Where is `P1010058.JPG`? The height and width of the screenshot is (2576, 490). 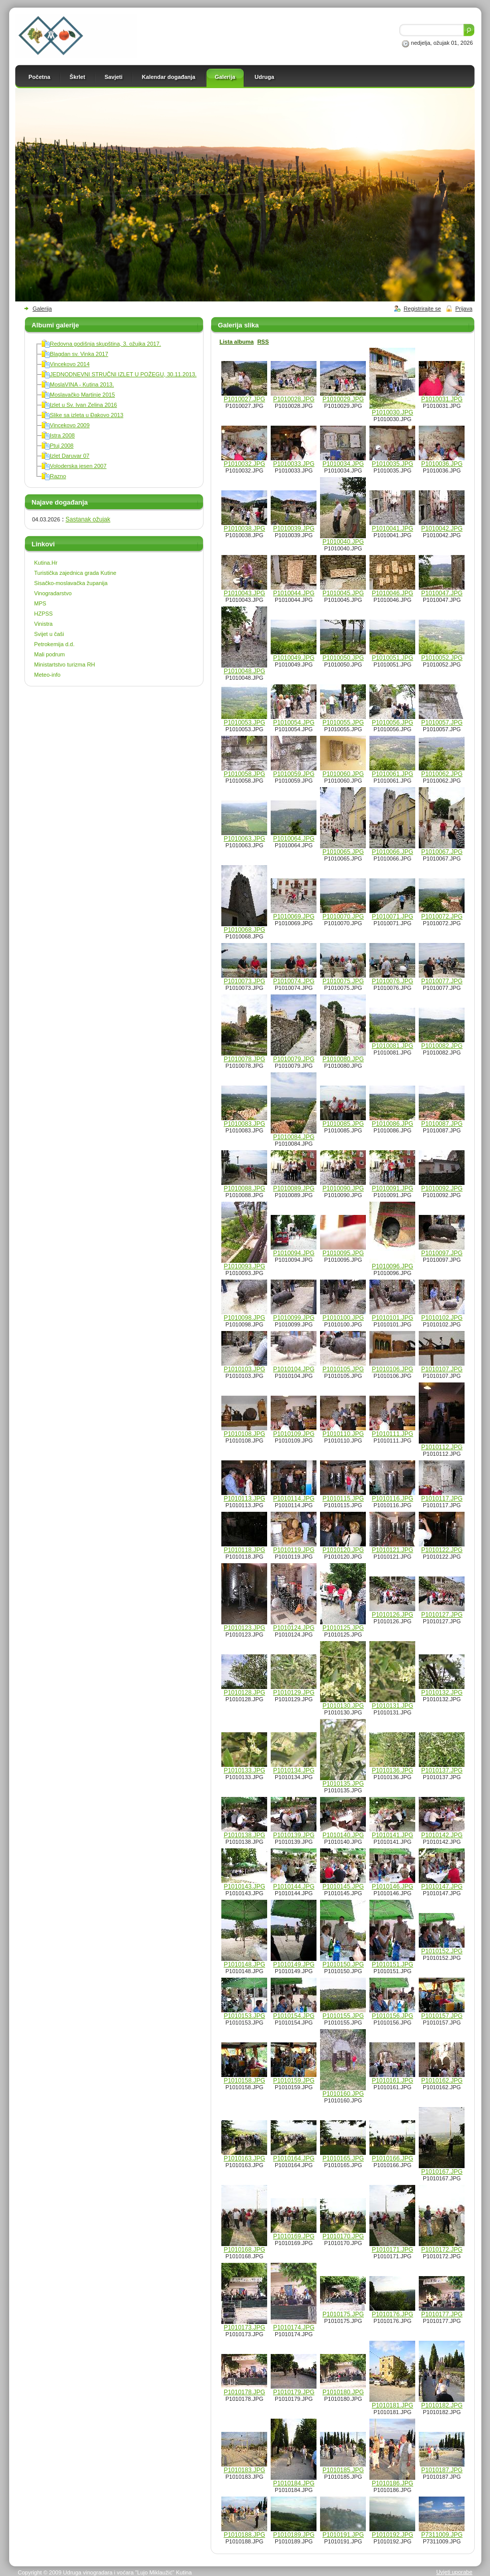
P1010058.JPG is located at coordinates (244, 774).